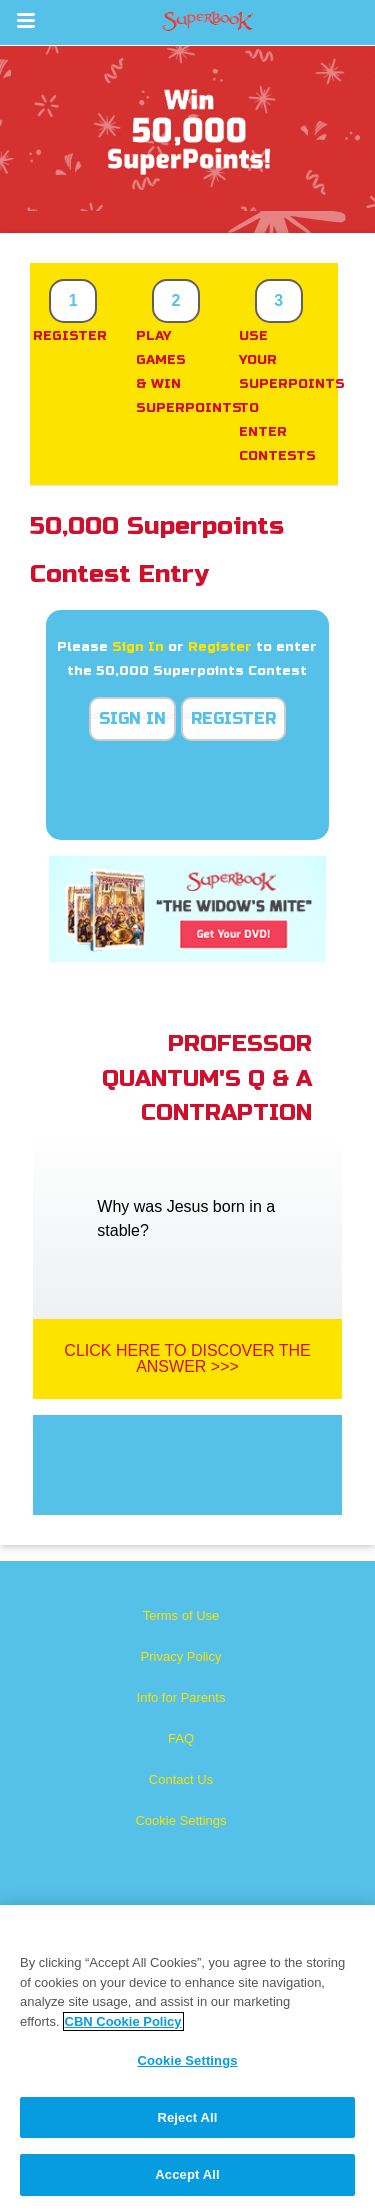  What do you see at coordinates (181, 1738) in the screenshot?
I see `FAQ` at bounding box center [181, 1738].